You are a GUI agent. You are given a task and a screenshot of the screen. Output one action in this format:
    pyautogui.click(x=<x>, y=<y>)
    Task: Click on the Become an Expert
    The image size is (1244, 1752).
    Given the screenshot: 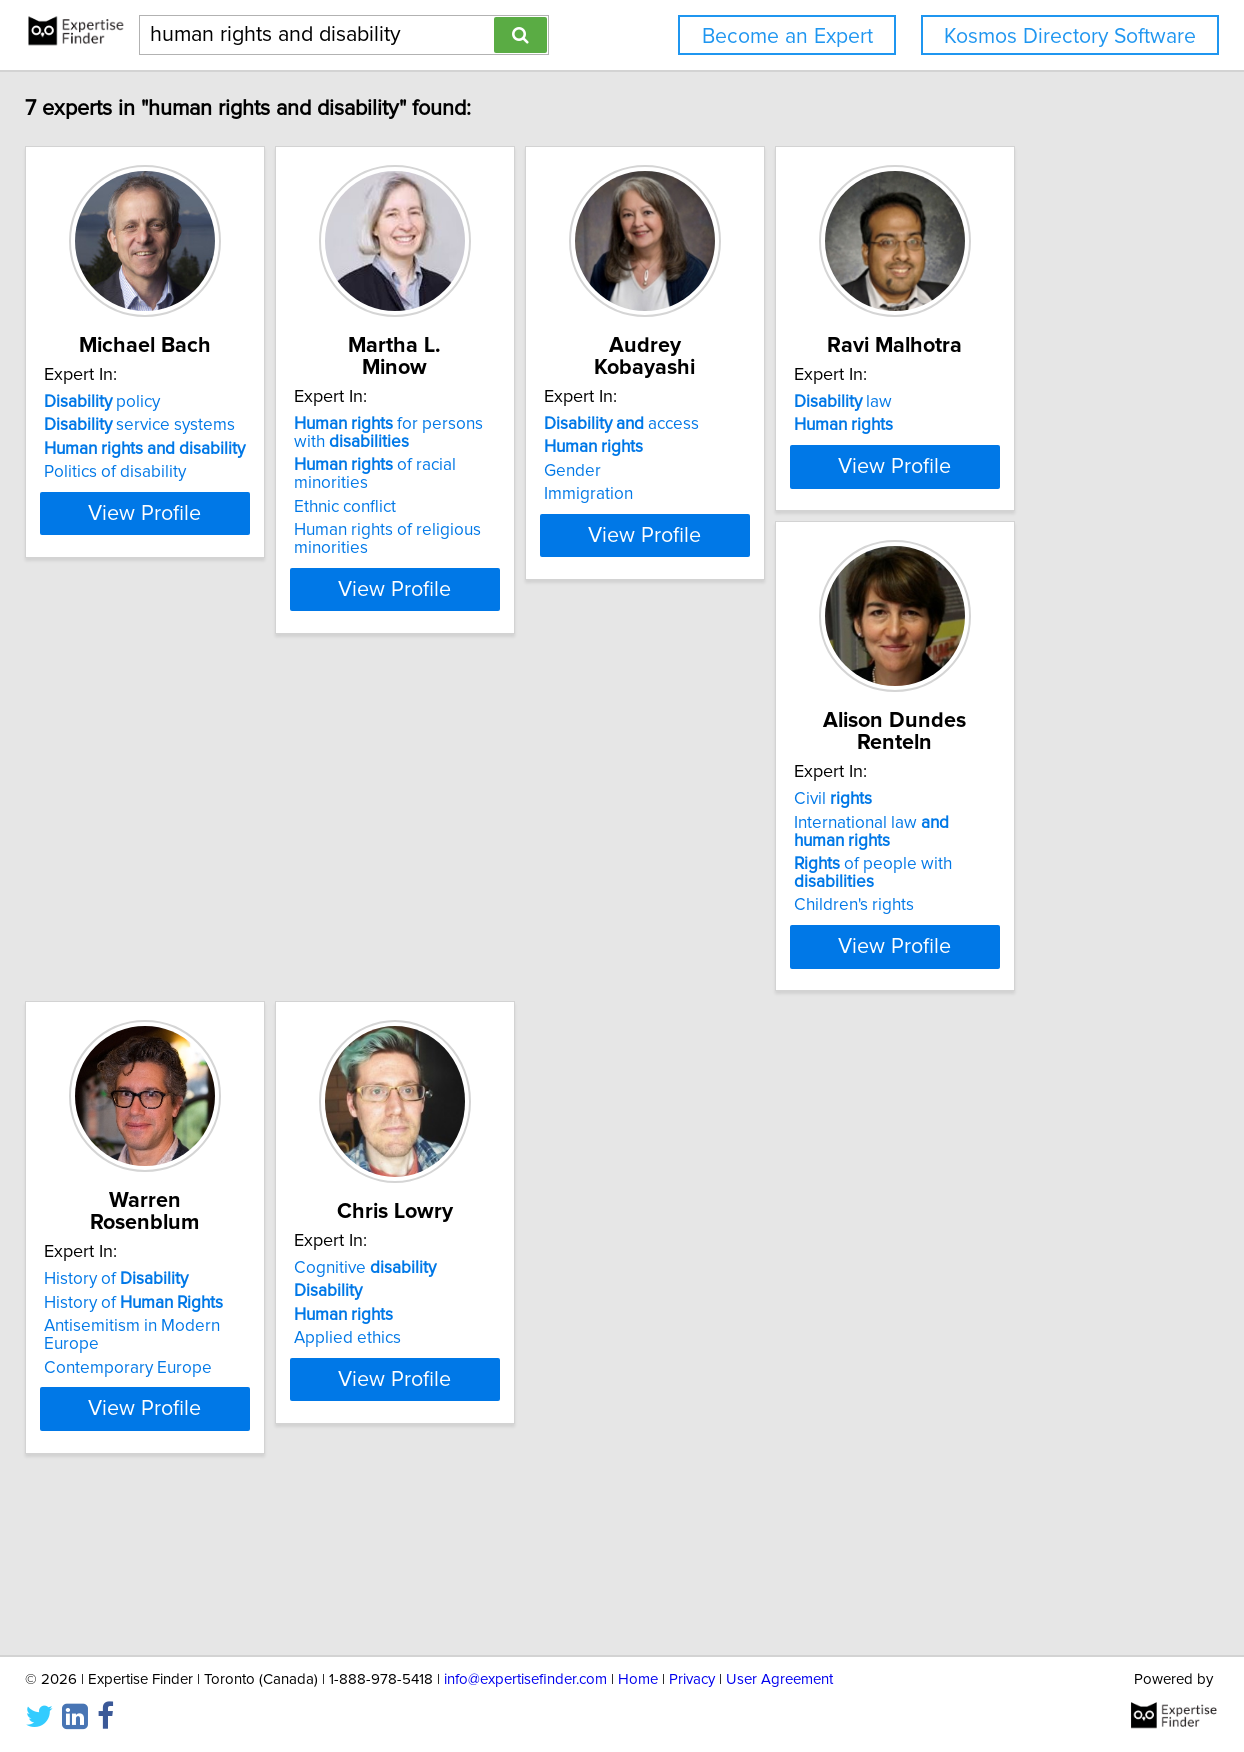 What is the action you would take?
    pyautogui.click(x=787, y=36)
    